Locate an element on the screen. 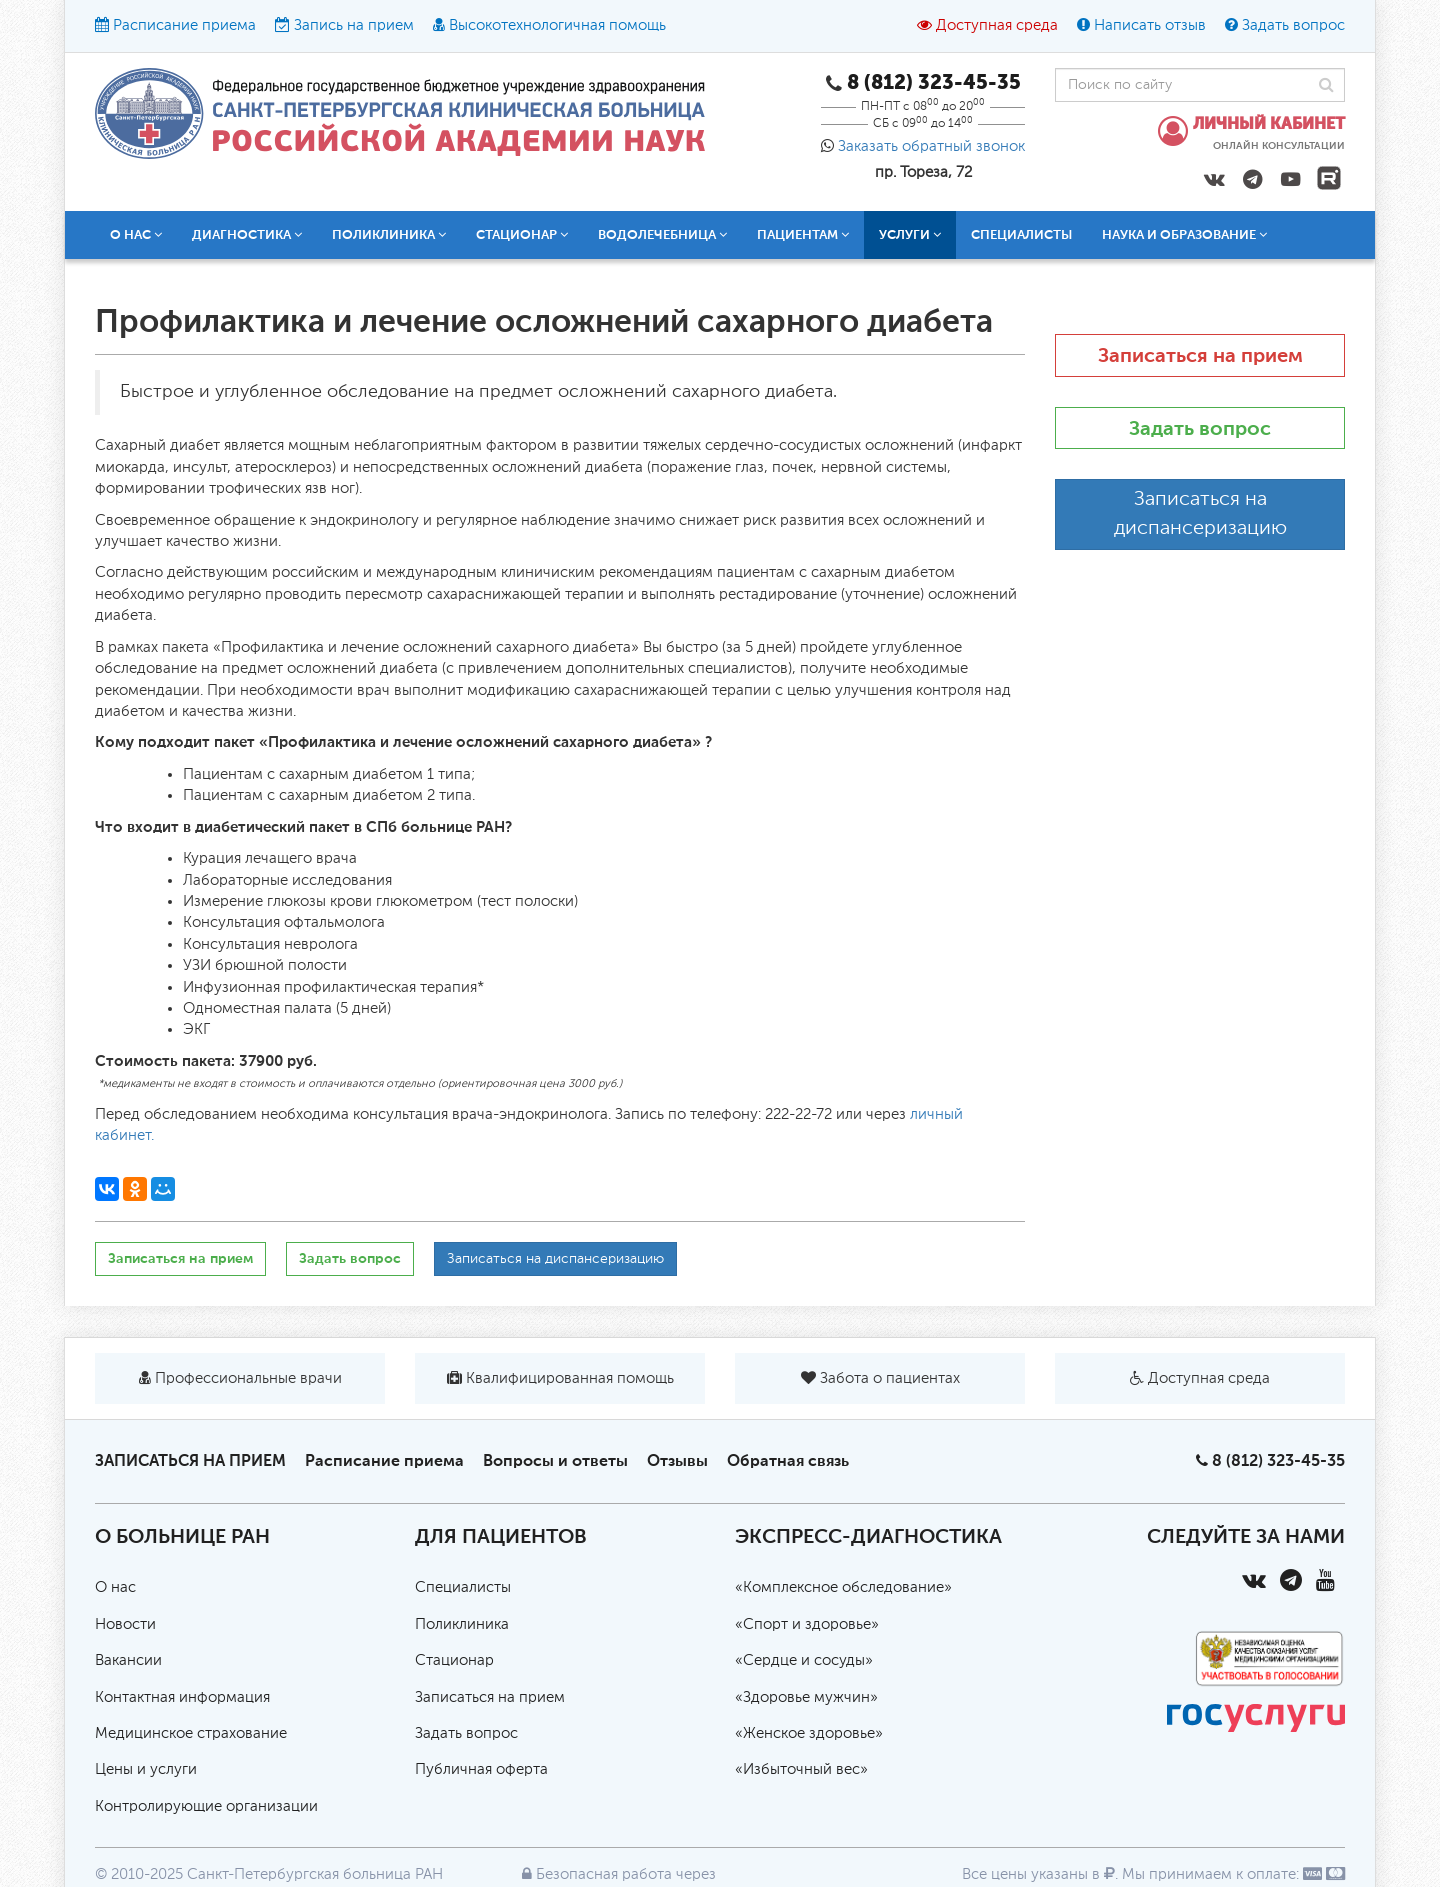 The height and width of the screenshot is (1887, 1440). Новости is located at coordinates (125, 1624).